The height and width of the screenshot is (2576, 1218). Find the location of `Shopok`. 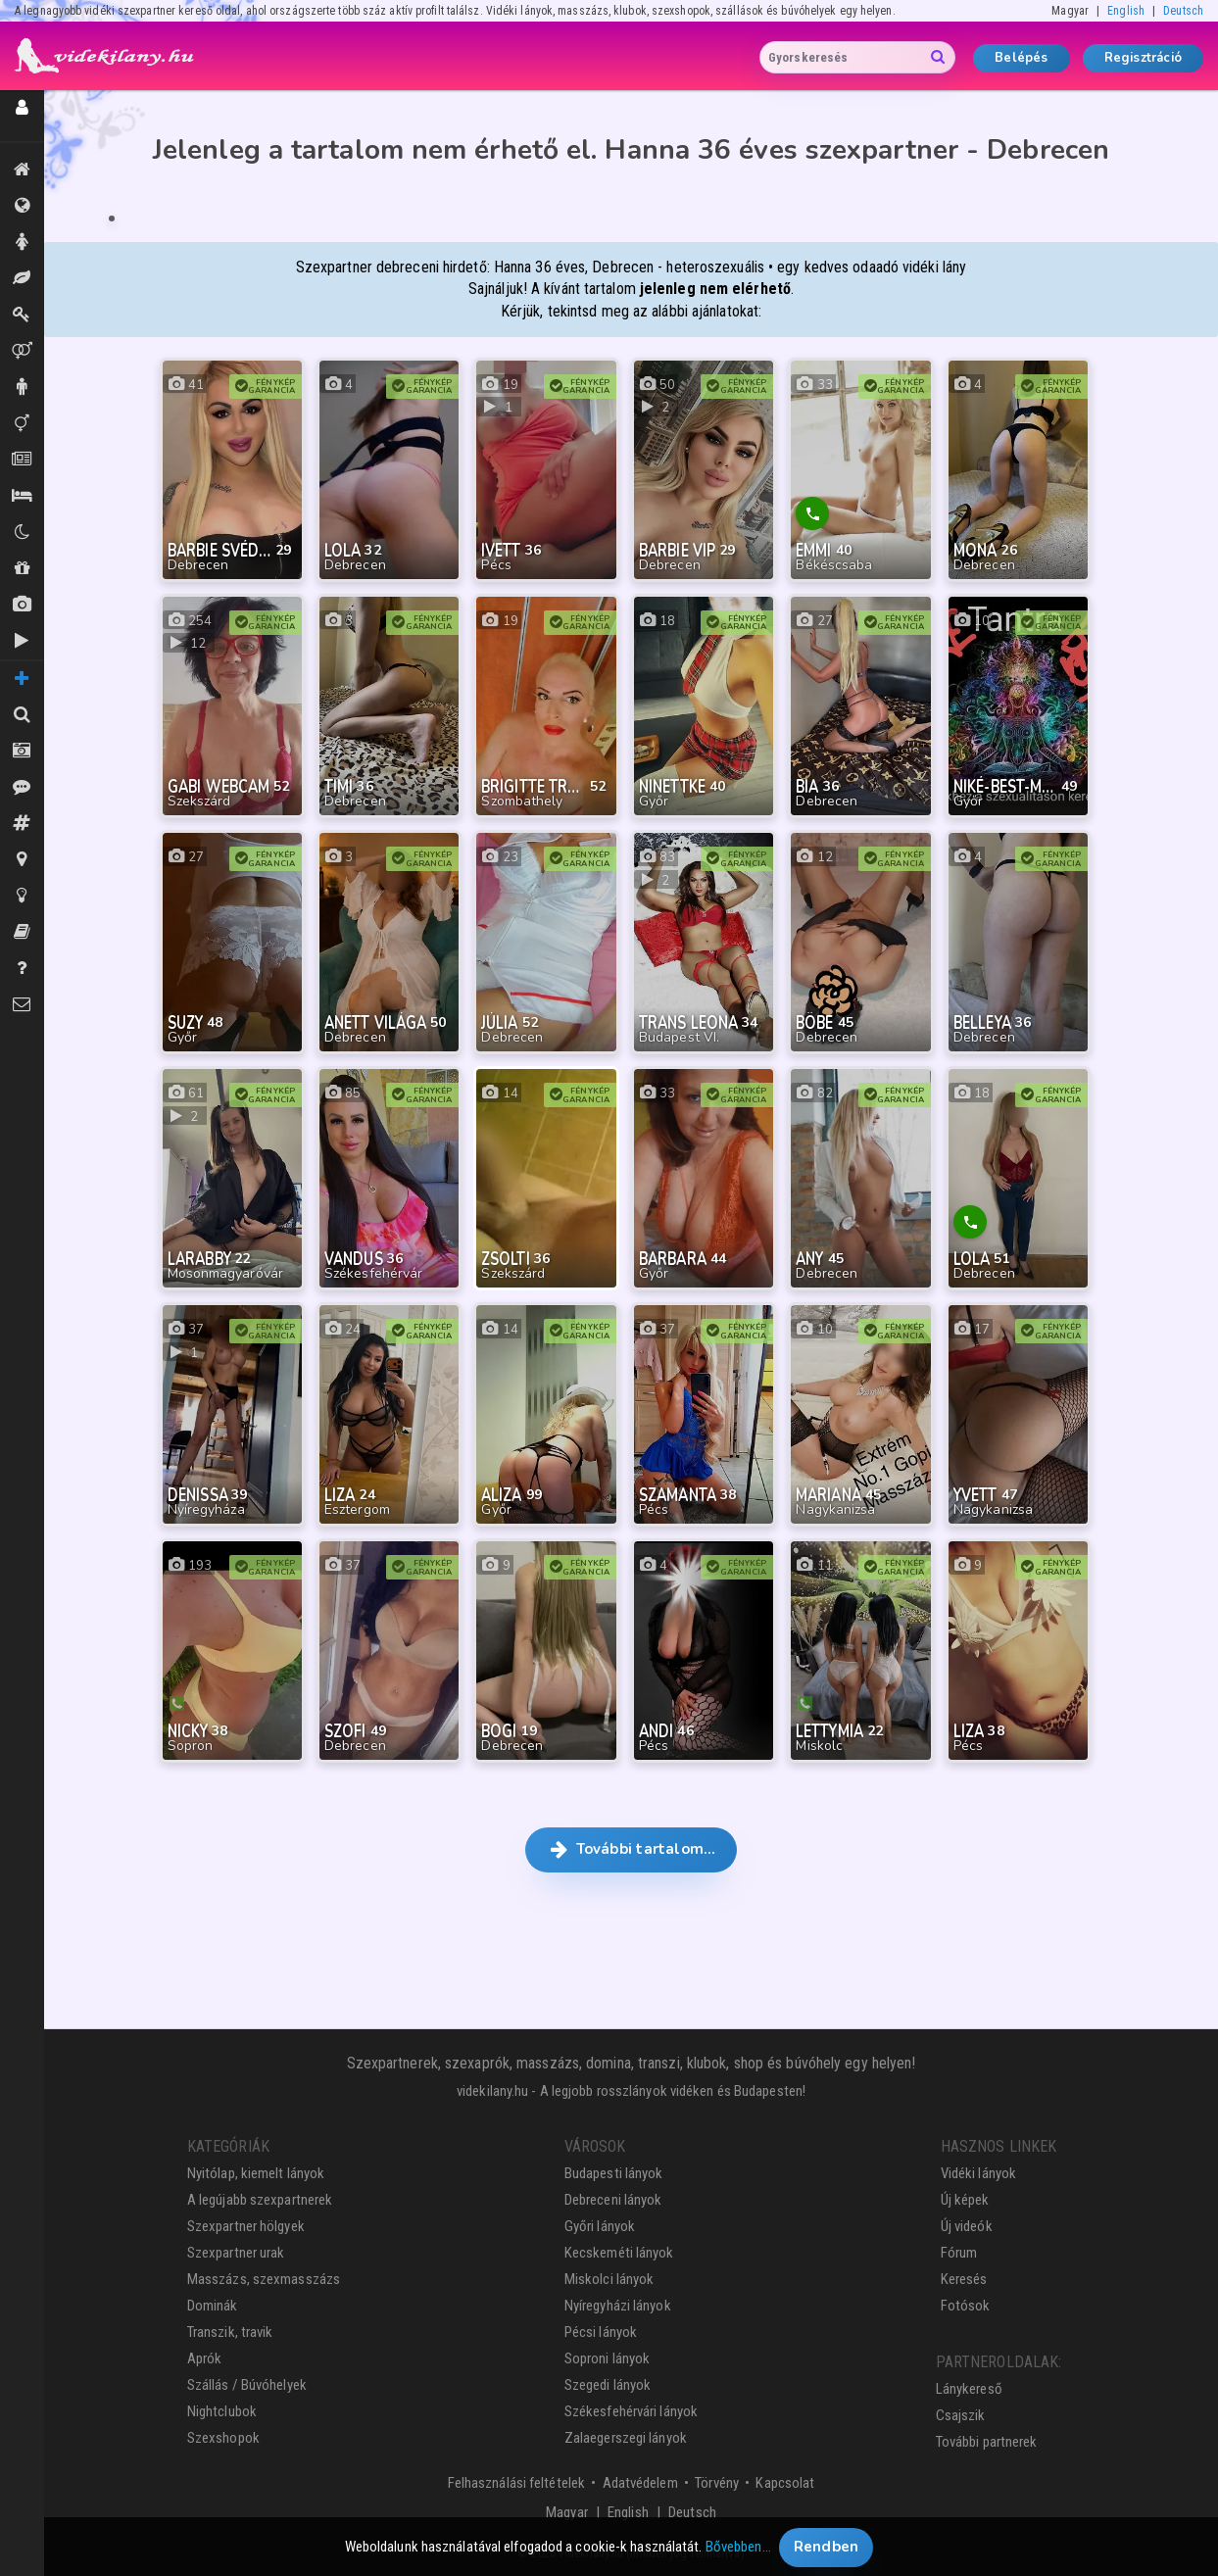

Shopok is located at coordinates (22, 568).